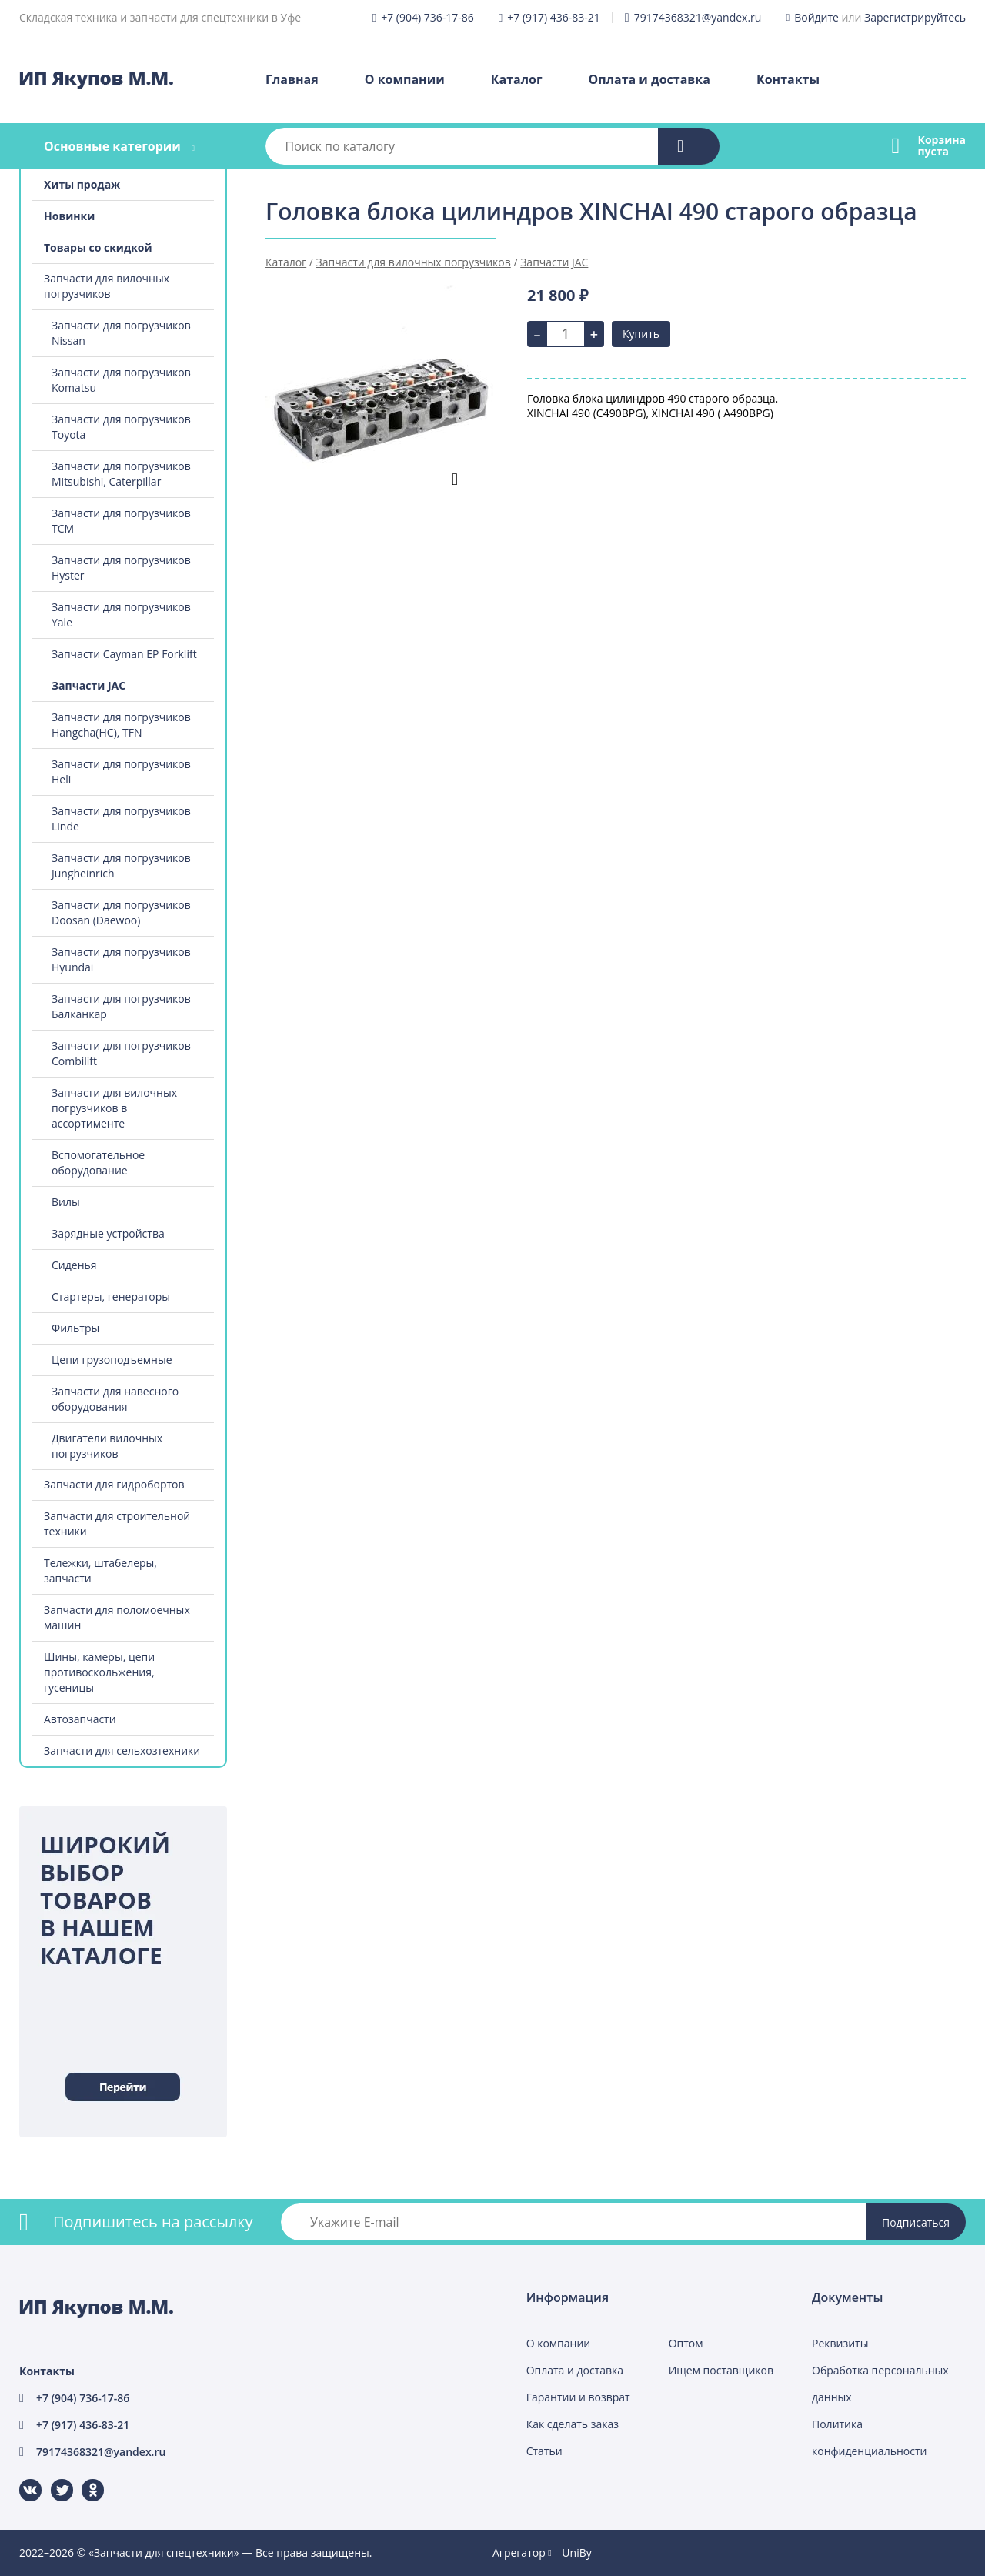  I want to click on Статьи, so click(544, 2451).